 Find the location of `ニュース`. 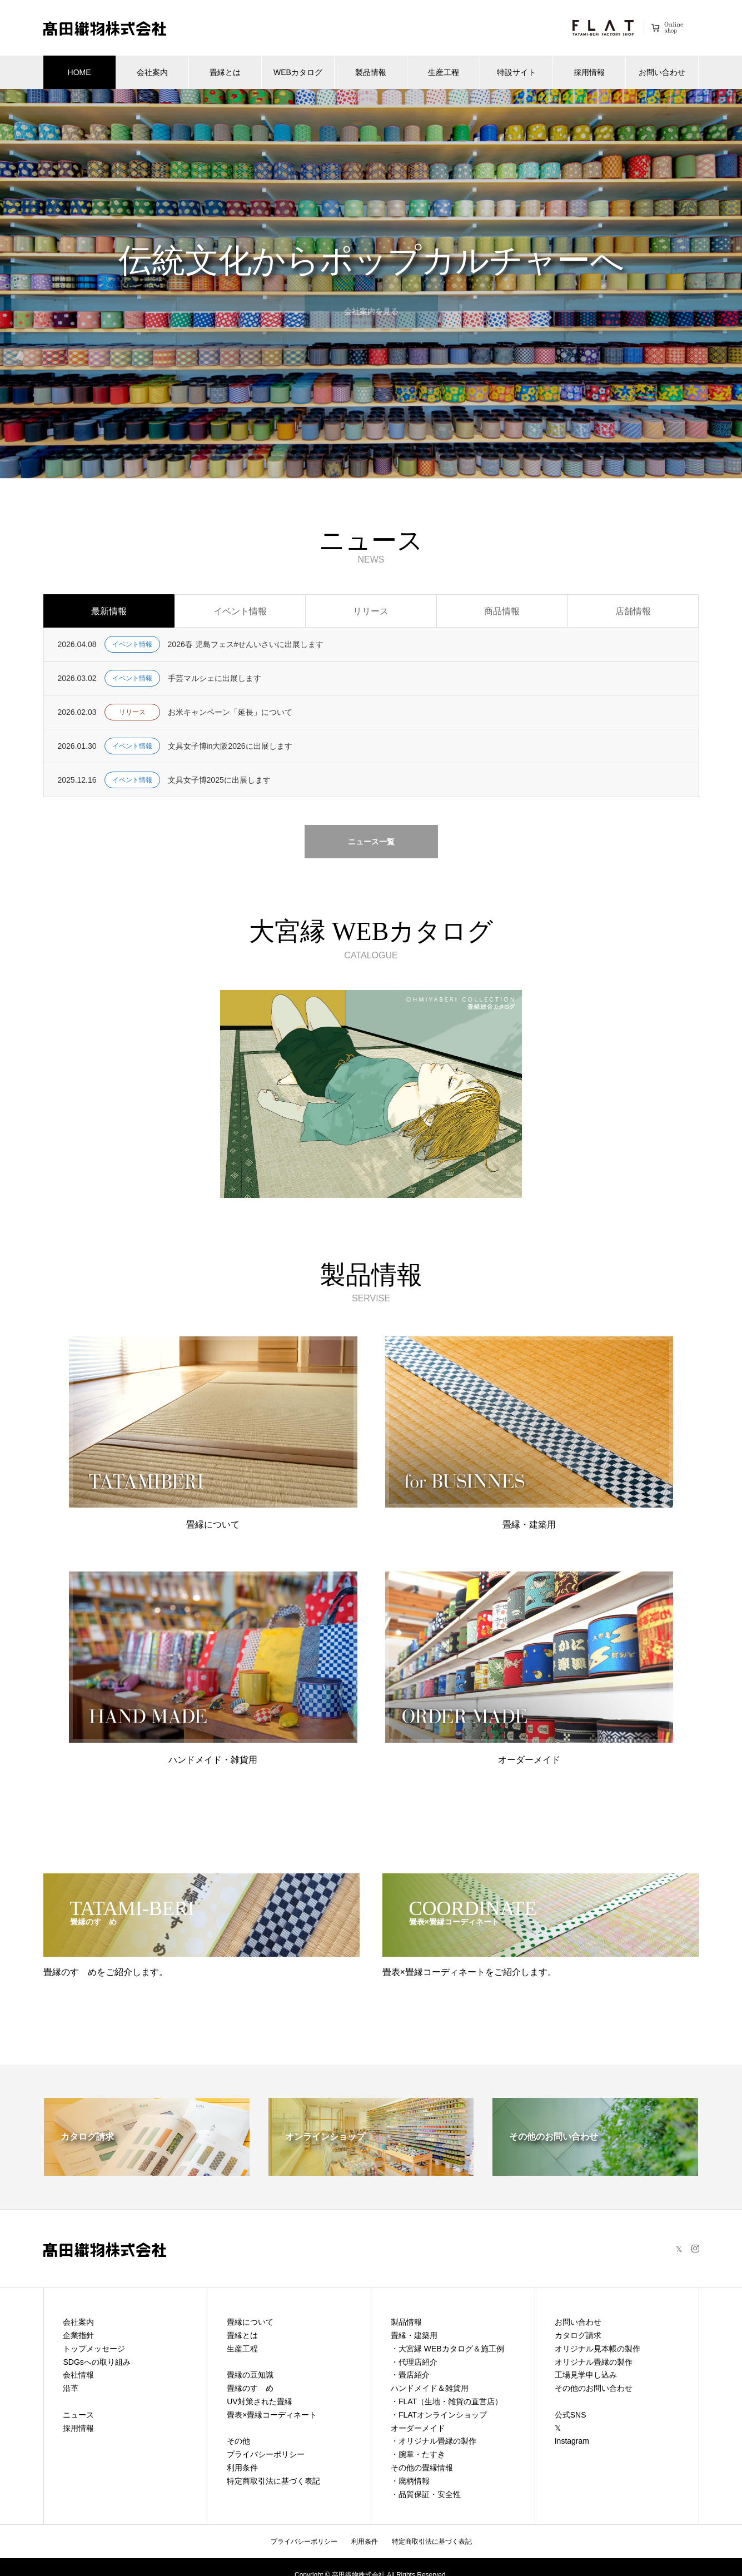

ニュース is located at coordinates (78, 2414).